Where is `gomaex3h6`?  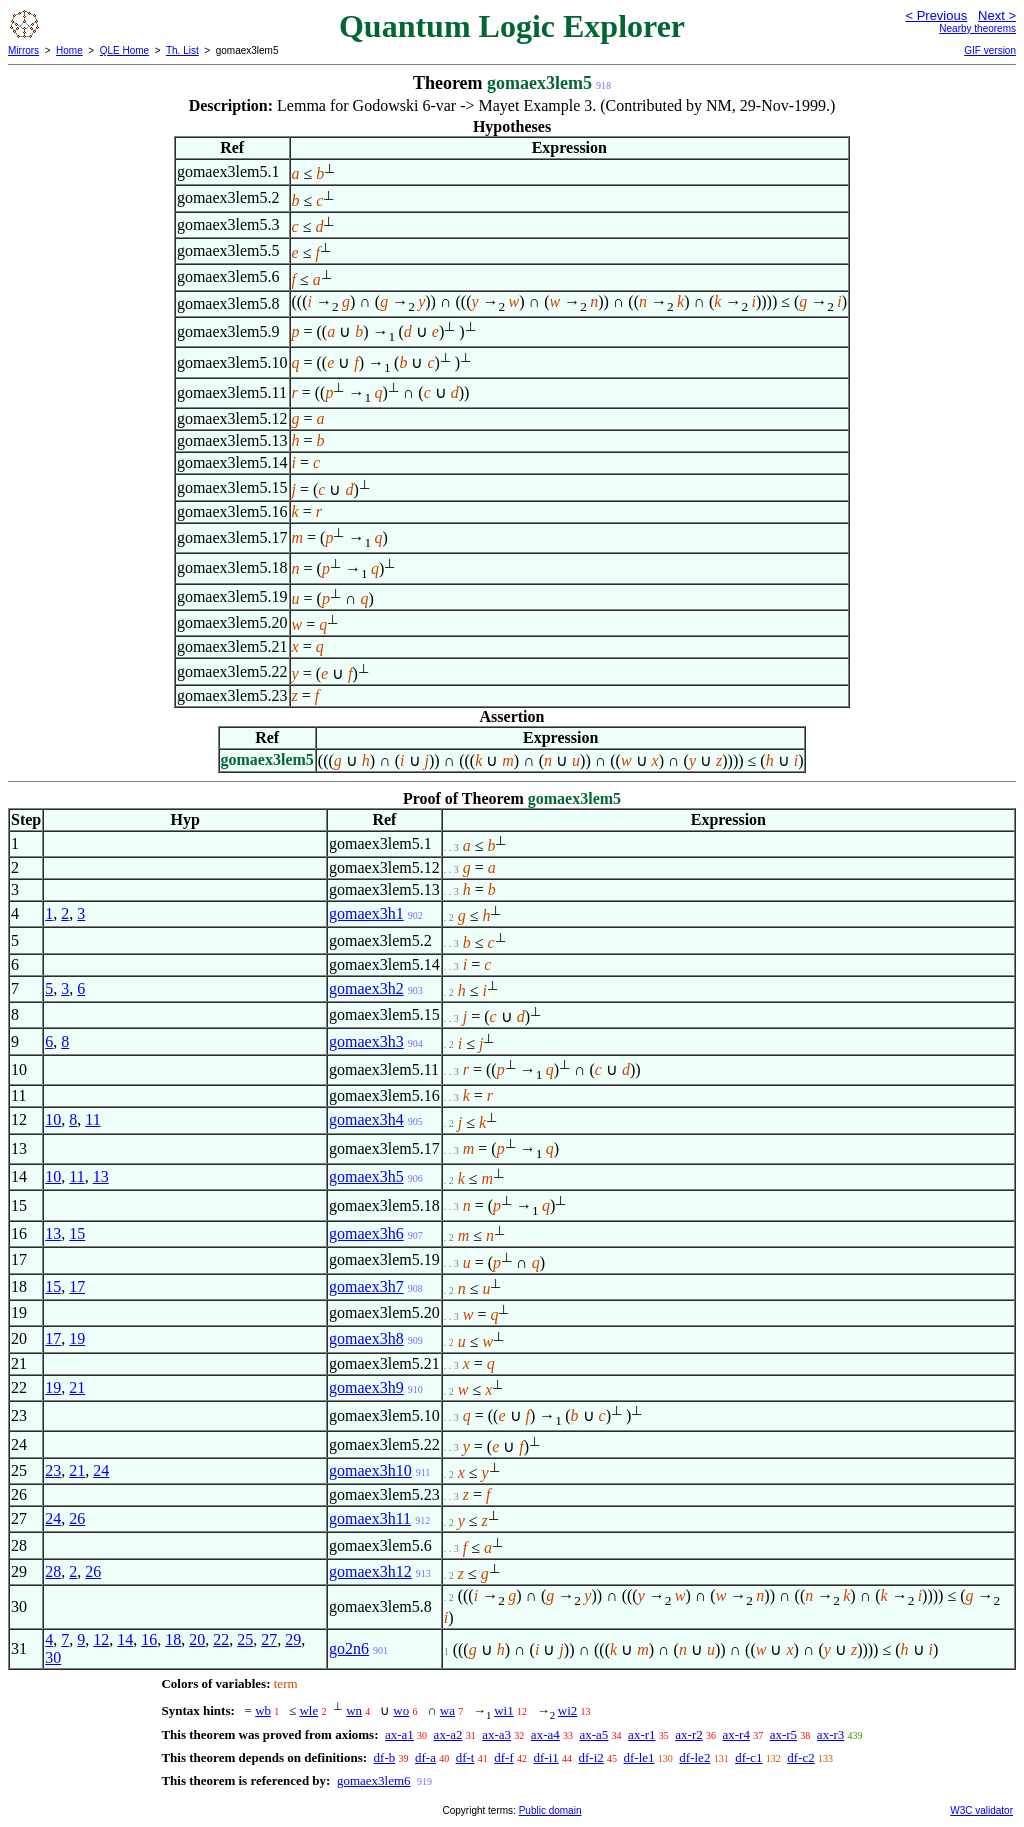 gomaex3h6 is located at coordinates (366, 1233).